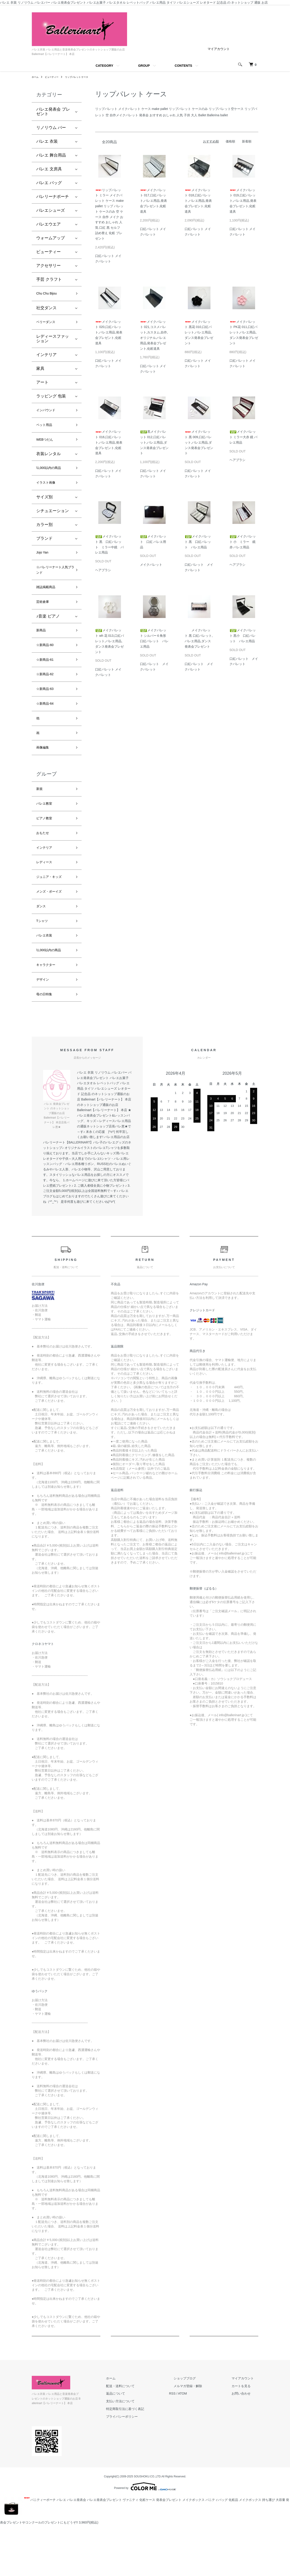 This screenshot has height=2576, width=290. Describe the element at coordinates (198, 542) in the screenshot. I see `メイクパレット 黒 口紅パレット バレエ用品` at that location.